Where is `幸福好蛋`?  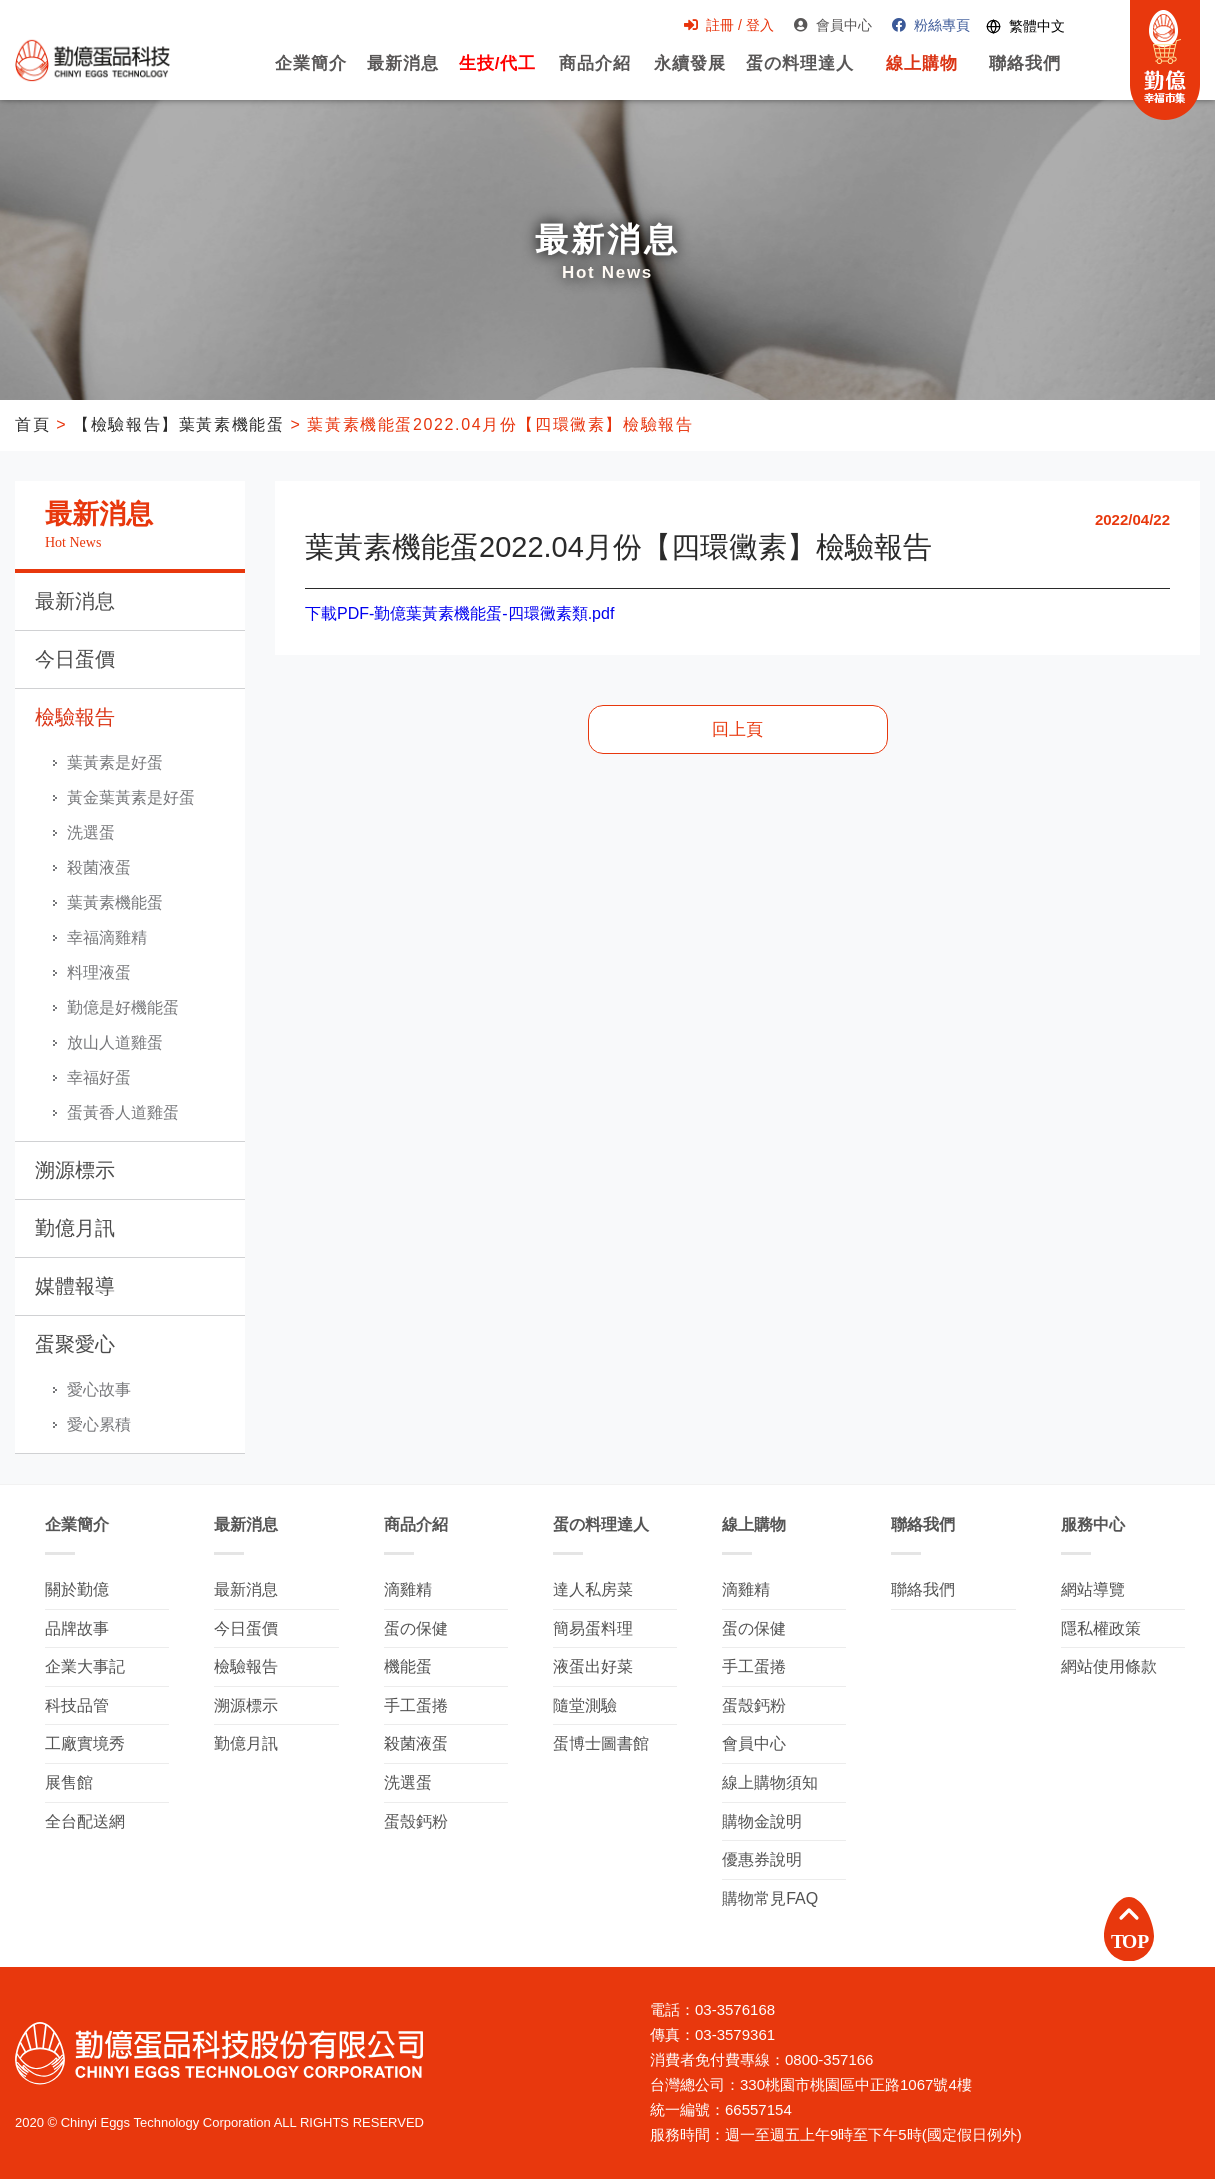 幸福好蛋 is located at coordinates (99, 1077).